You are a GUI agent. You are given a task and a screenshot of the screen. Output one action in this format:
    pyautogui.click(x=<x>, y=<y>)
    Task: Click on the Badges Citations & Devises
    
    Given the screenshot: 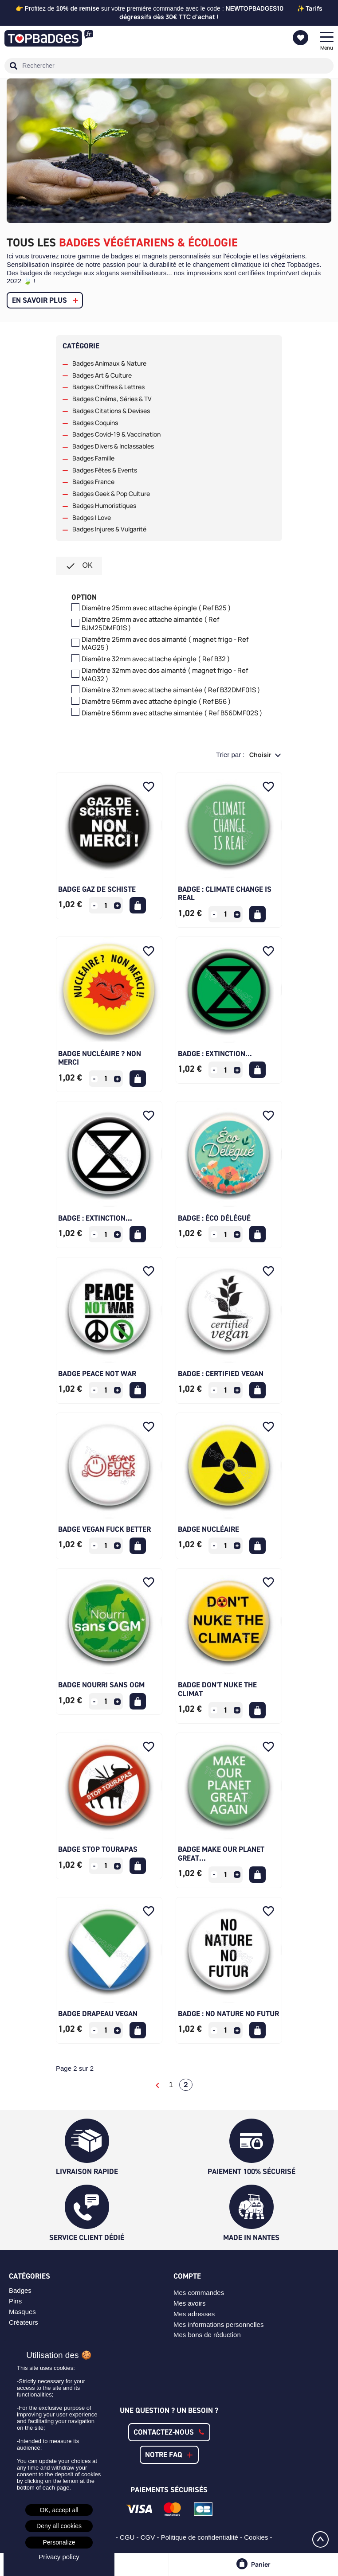 What is the action you would take?
    pyautogui.click(x=111, y=411)
    